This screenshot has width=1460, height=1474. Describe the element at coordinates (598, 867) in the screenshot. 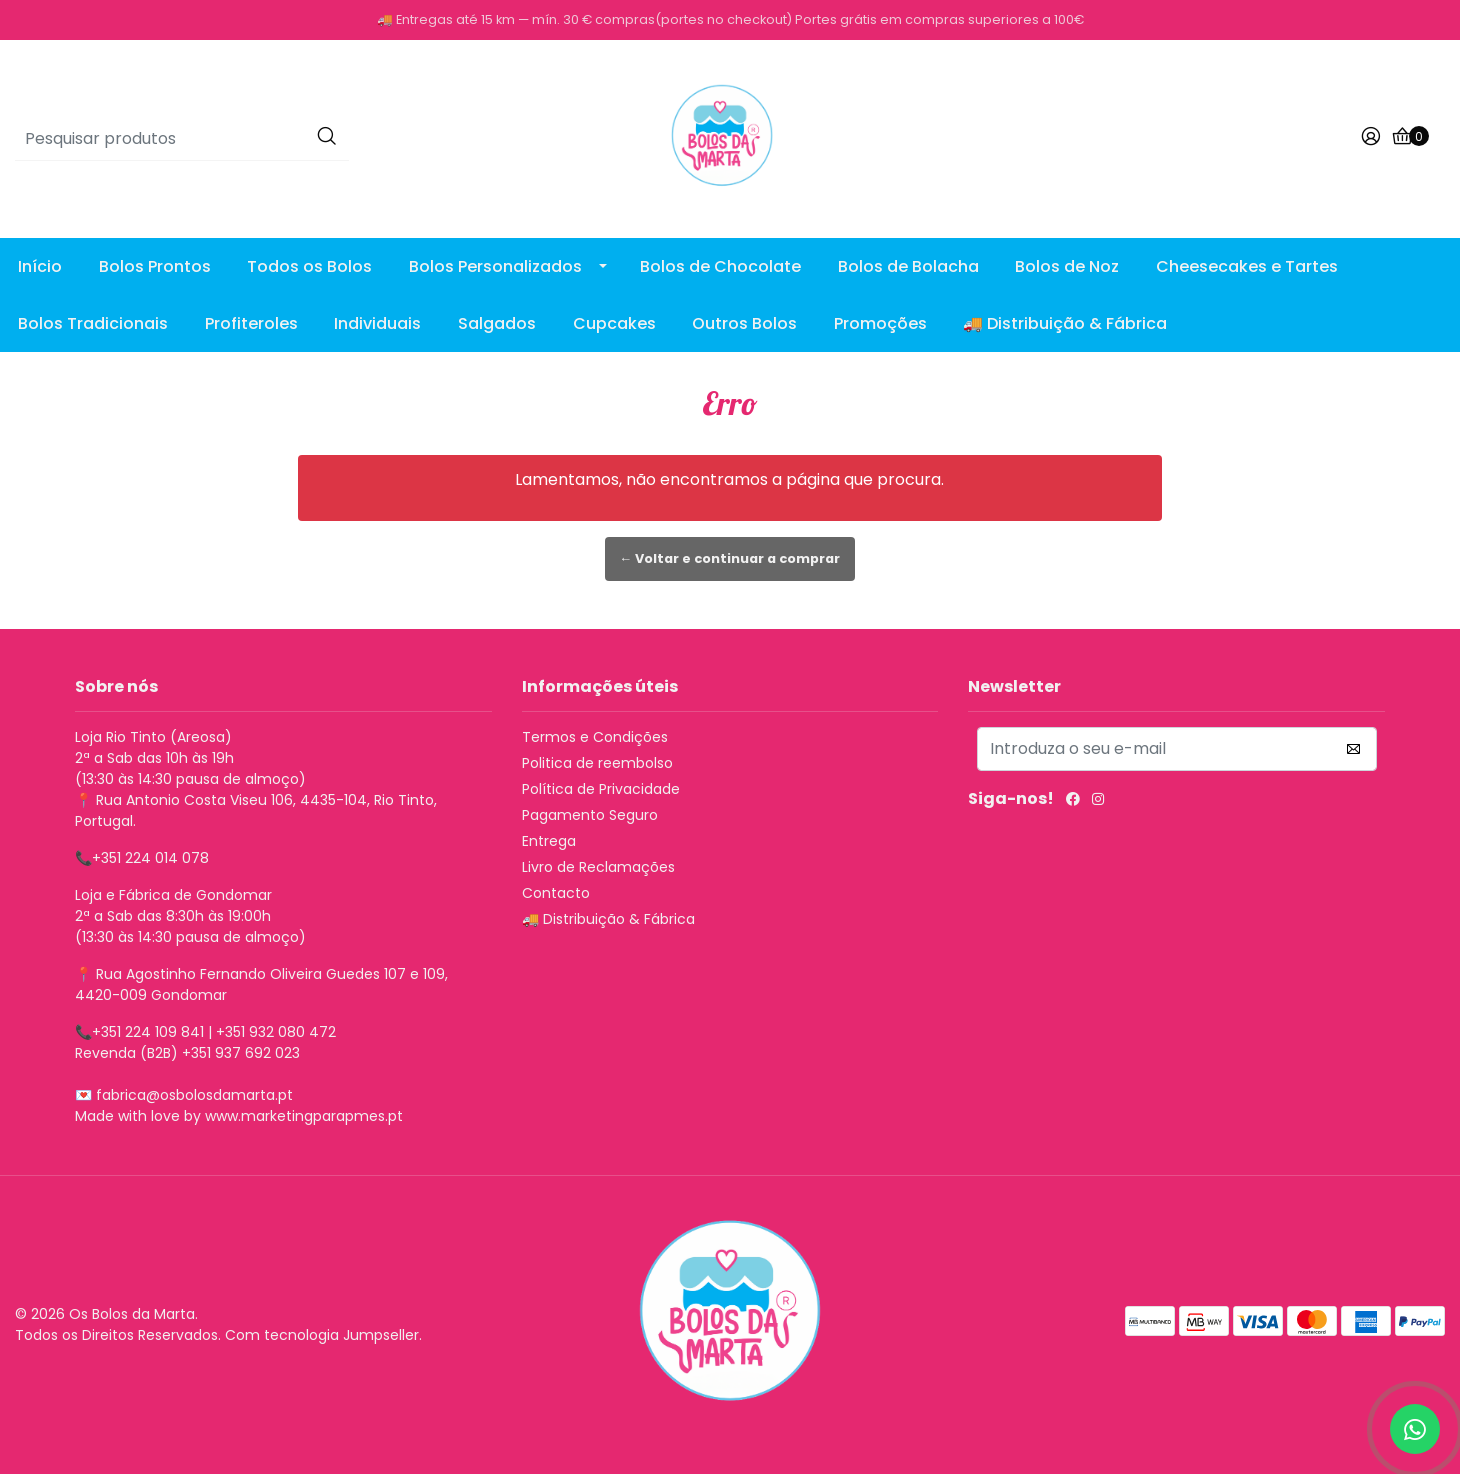

I see `Livro de Reclamações` at that location.